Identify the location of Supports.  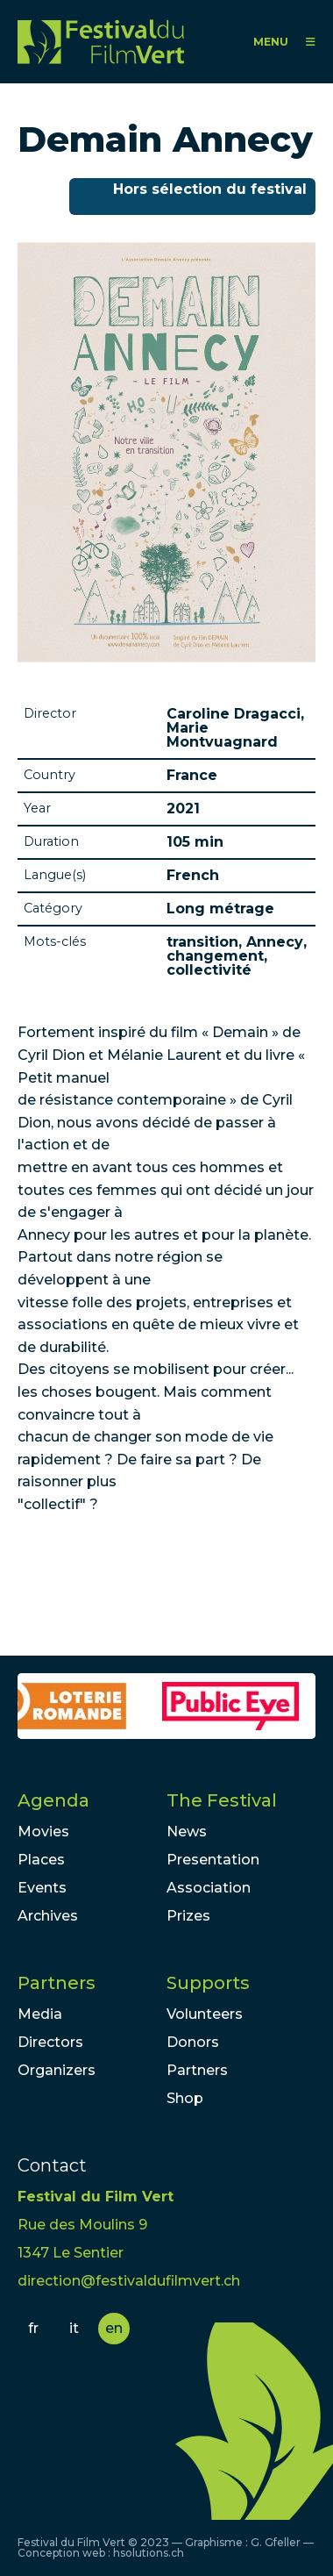
(208, 1982).